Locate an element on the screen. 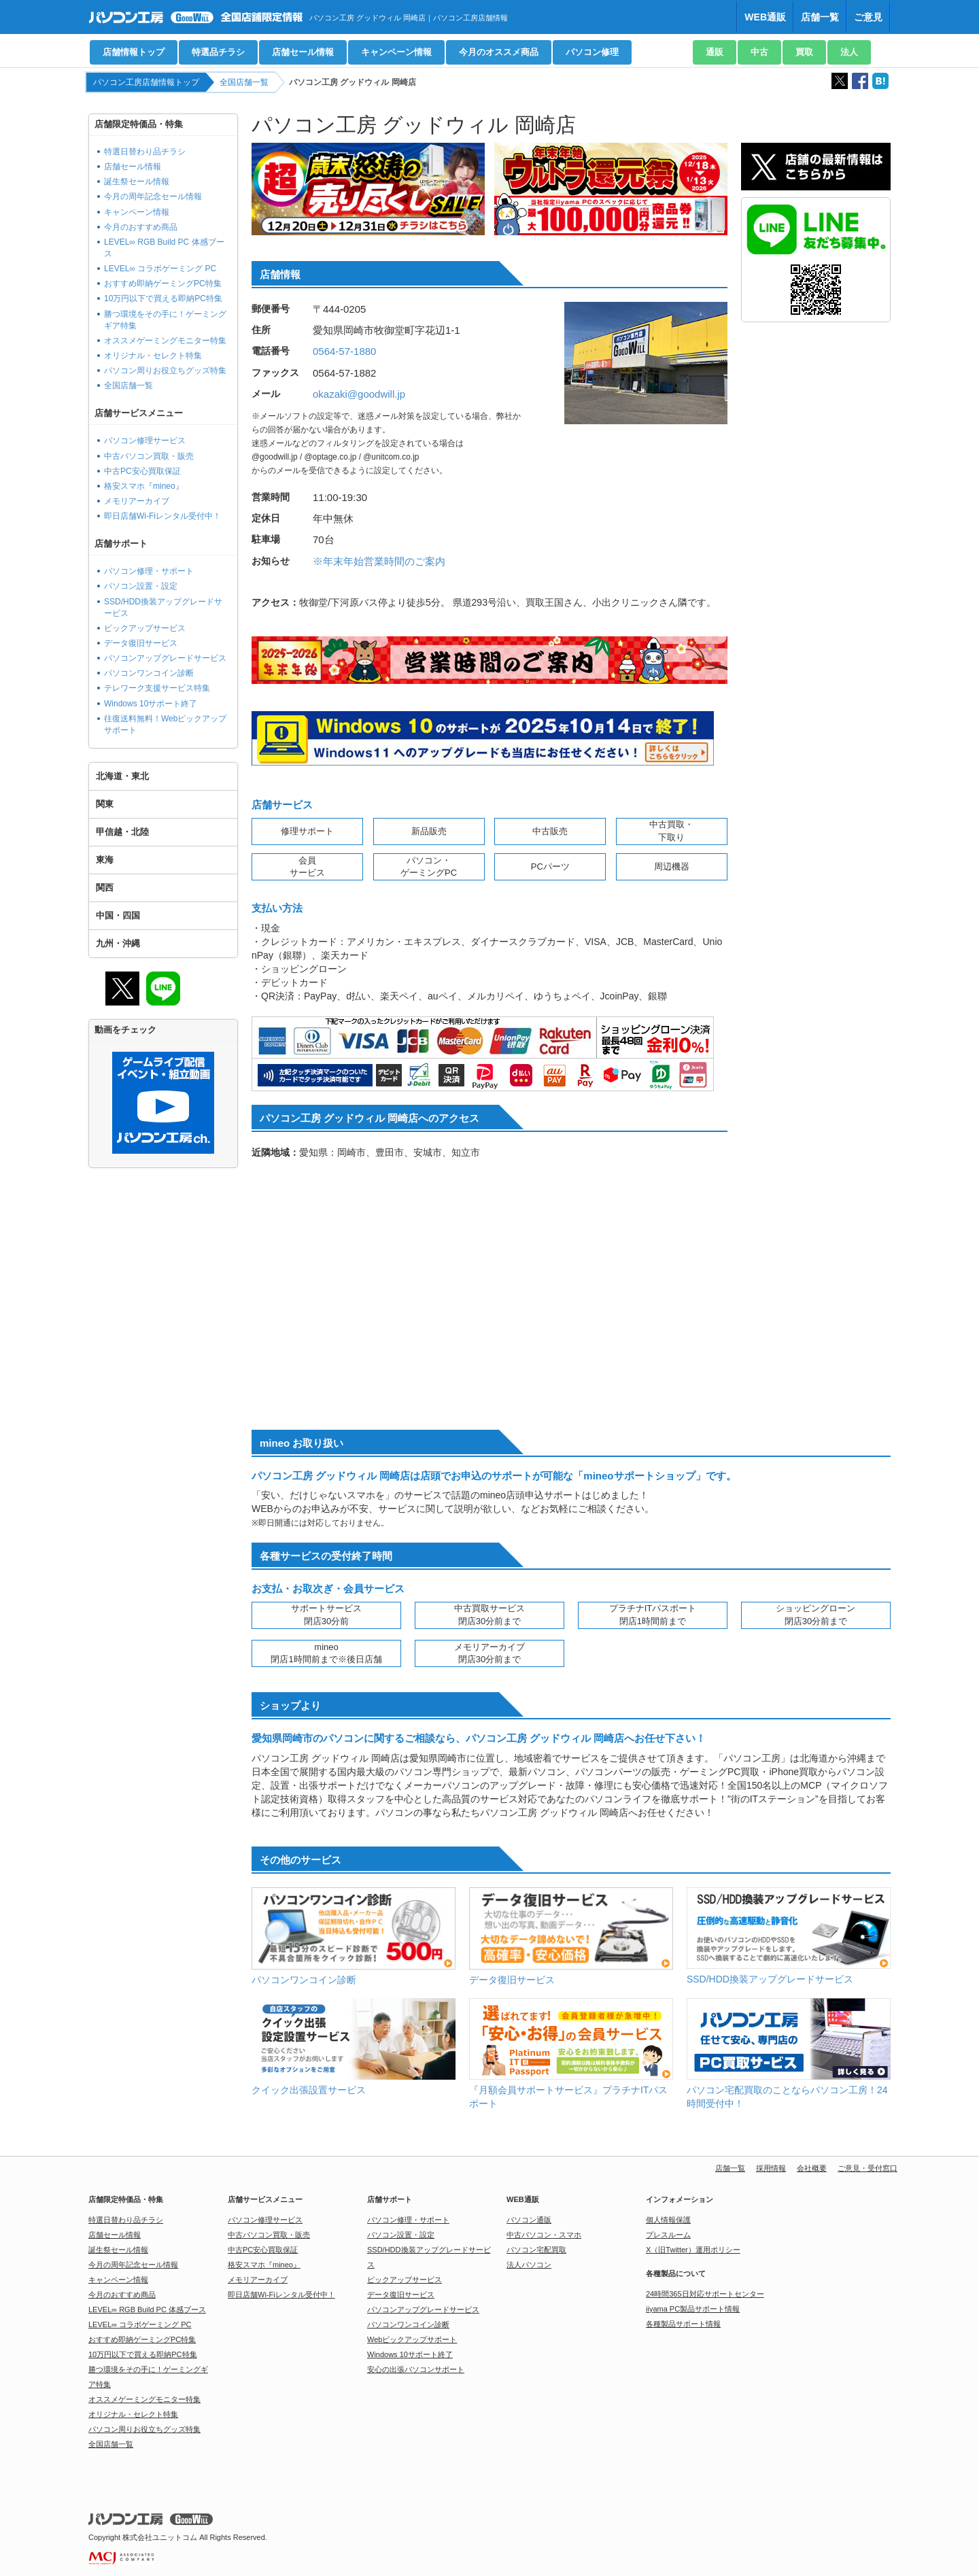 Image resolution: width=979 pixels, height=2576 pixels. 今月のおすすめ商品 is located at coordinates (140, 227).